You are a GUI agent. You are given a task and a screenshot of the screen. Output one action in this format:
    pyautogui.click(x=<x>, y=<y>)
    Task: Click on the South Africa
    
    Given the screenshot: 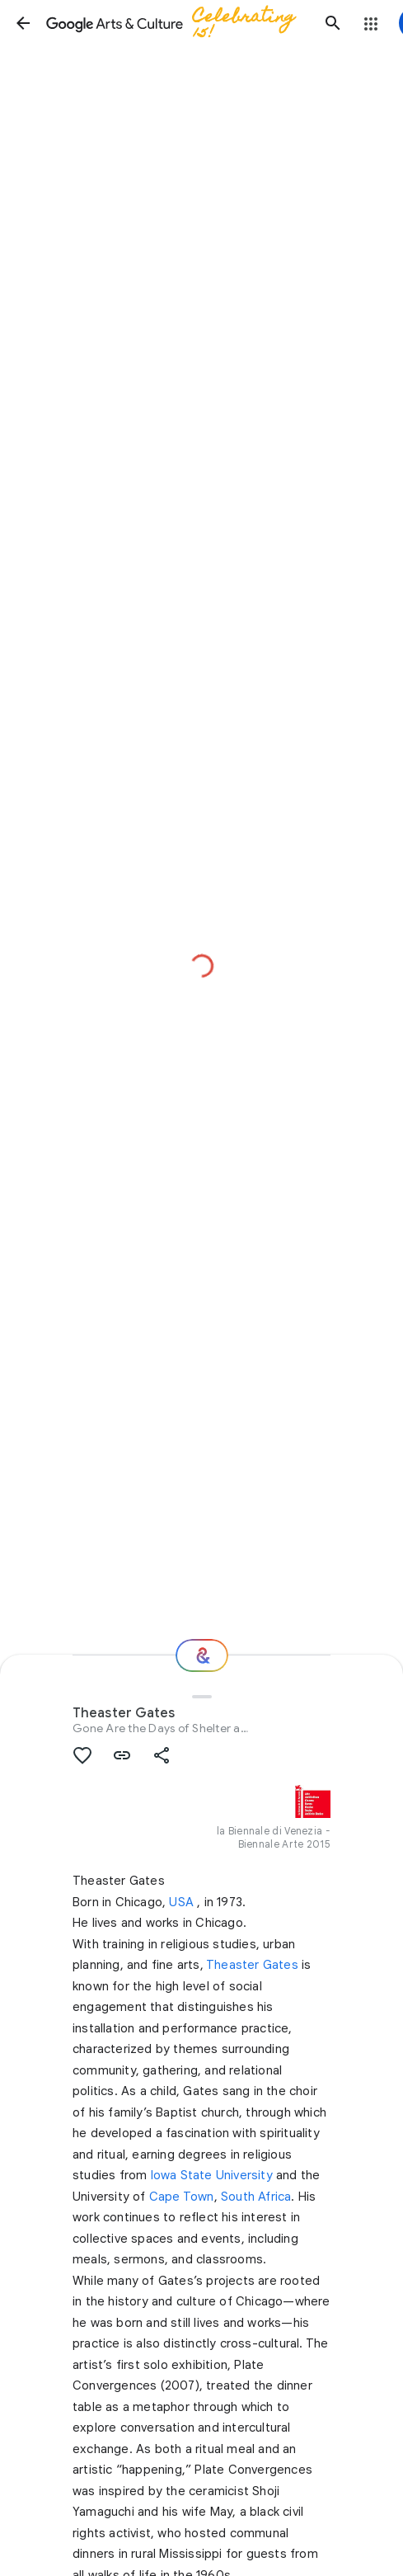 What is the action you would take?
    pyautogui.click(x=256, y=2196)
    